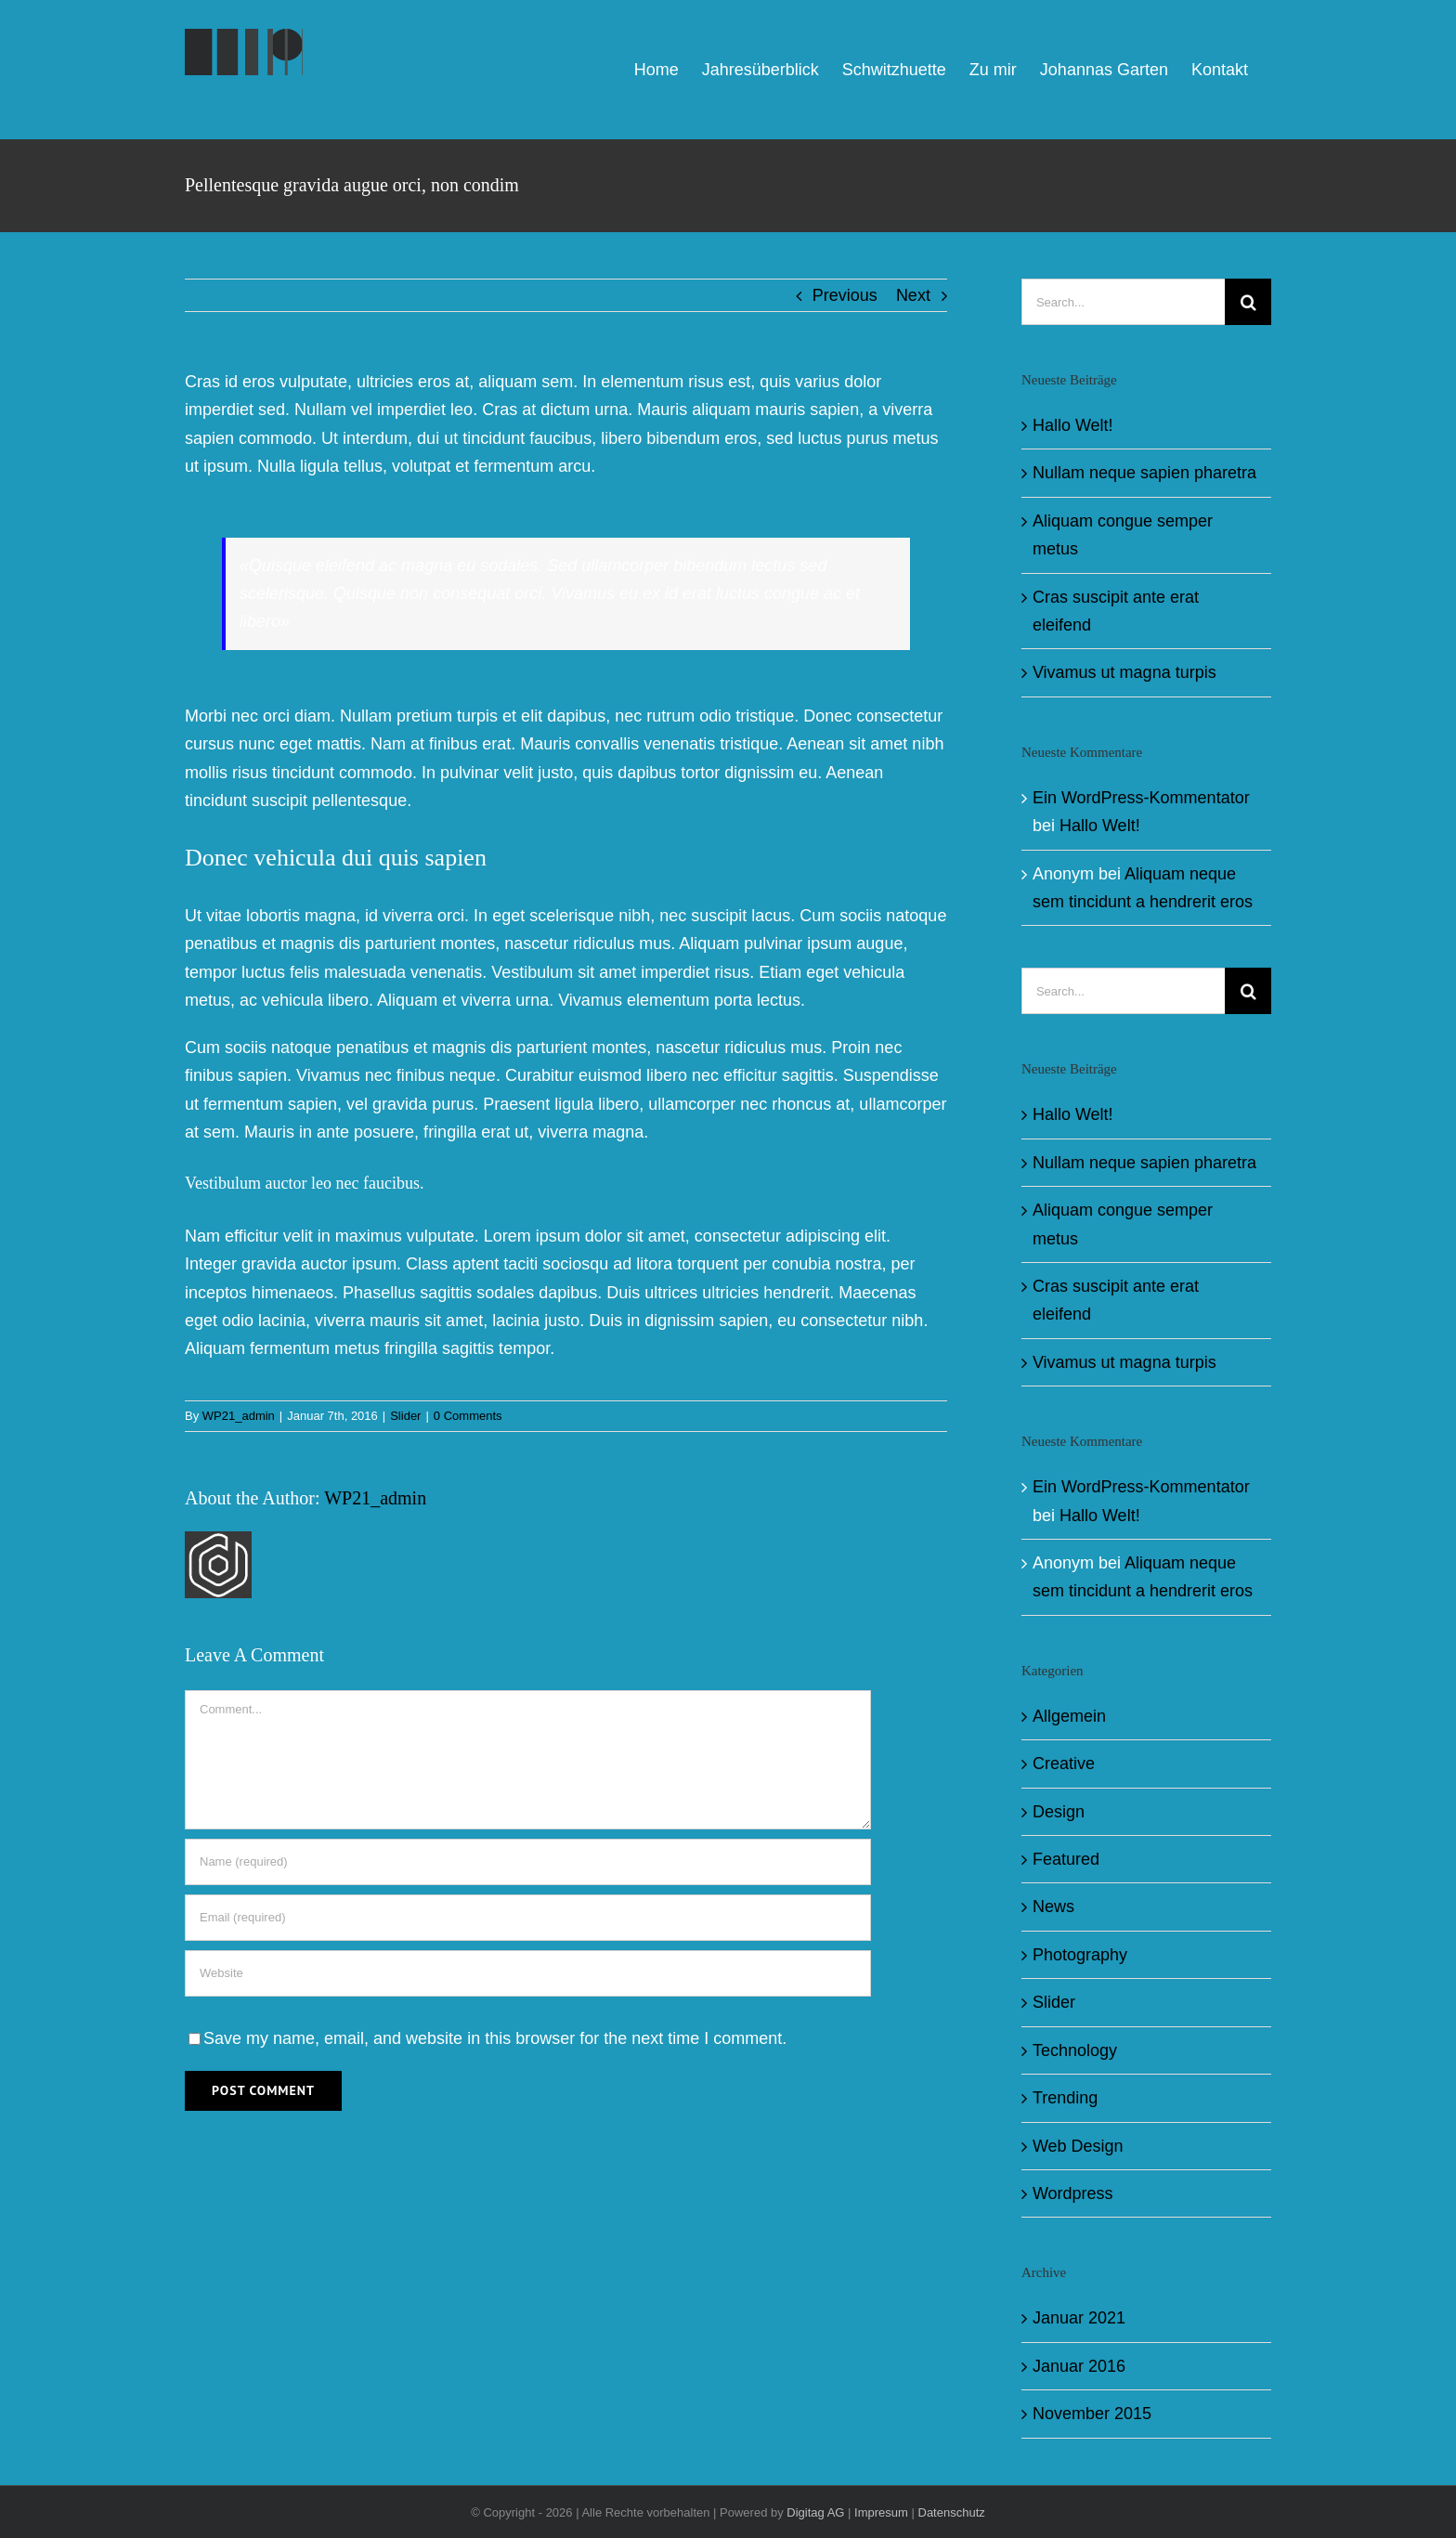  I want to click on Trending, so click(1065, 2098).